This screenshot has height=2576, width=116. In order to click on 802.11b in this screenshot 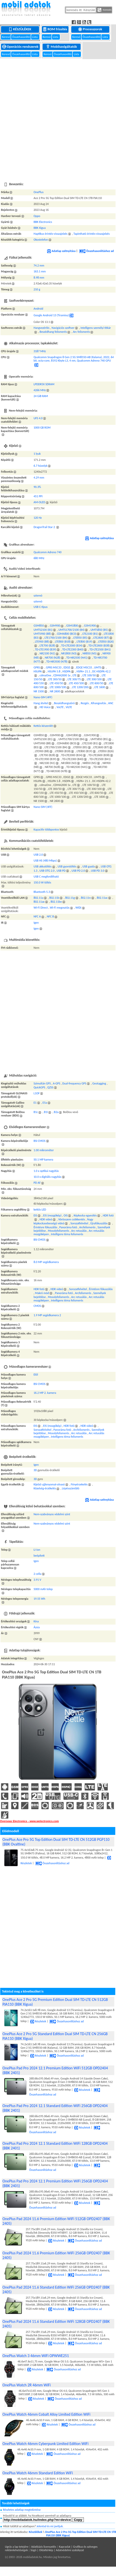, I will do `click(54, 897)`.